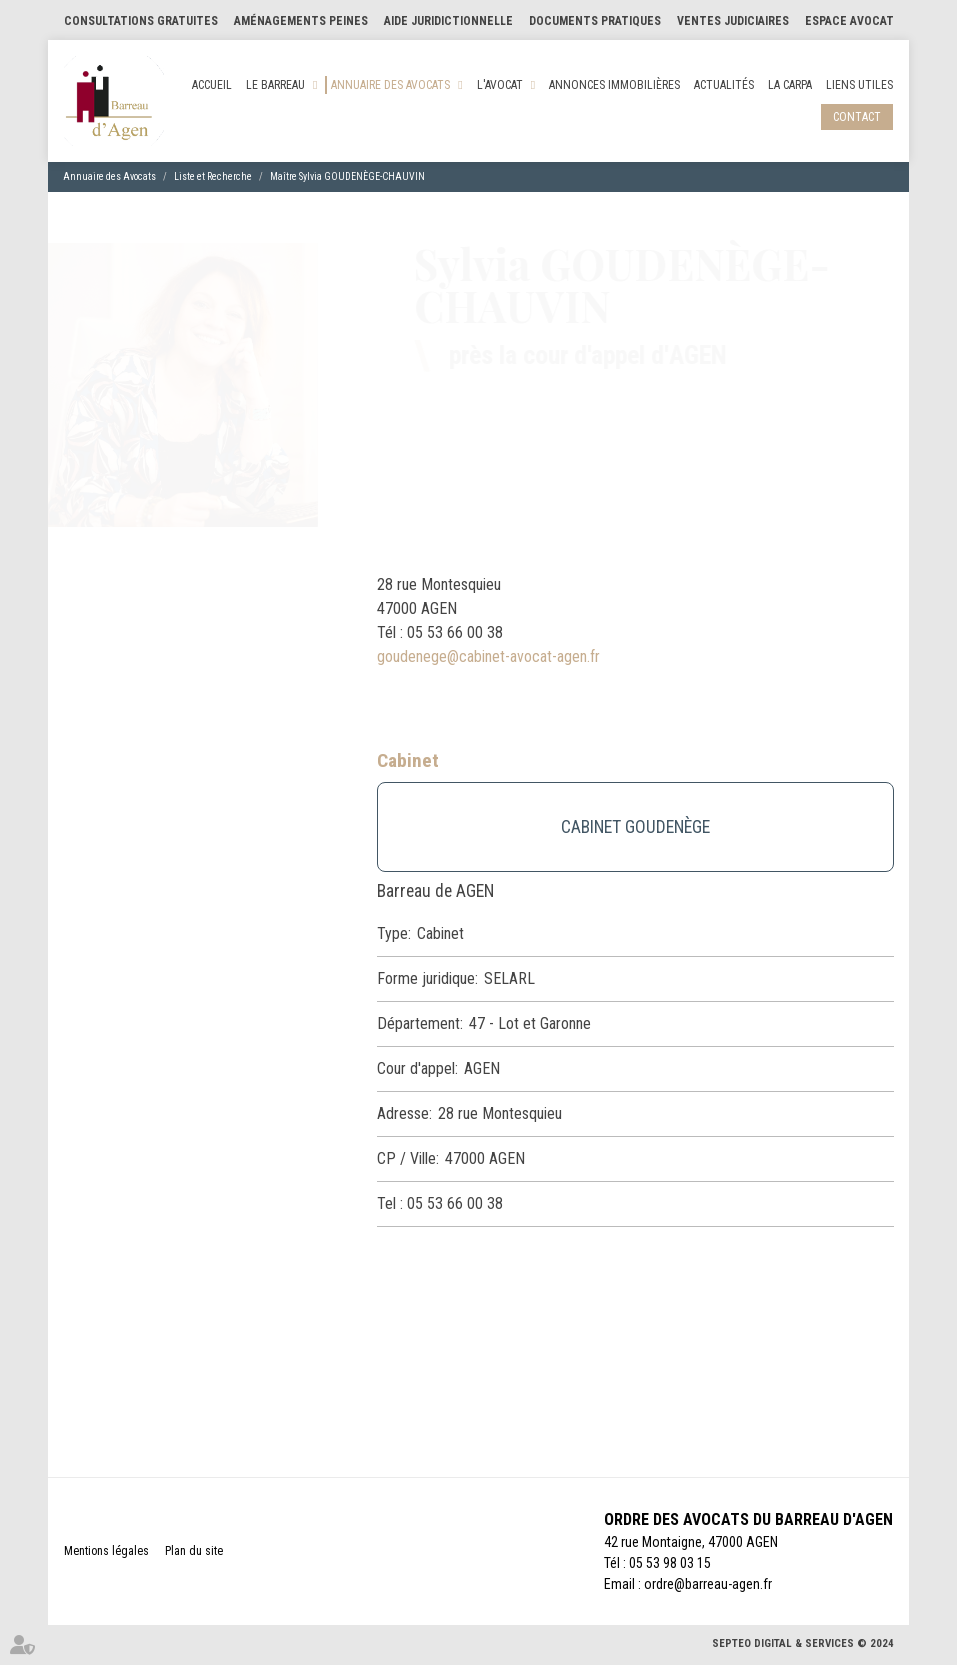 This screenshot has width=957, height=1665. I want to click on Annonces Immobilières, so click(614, 85).